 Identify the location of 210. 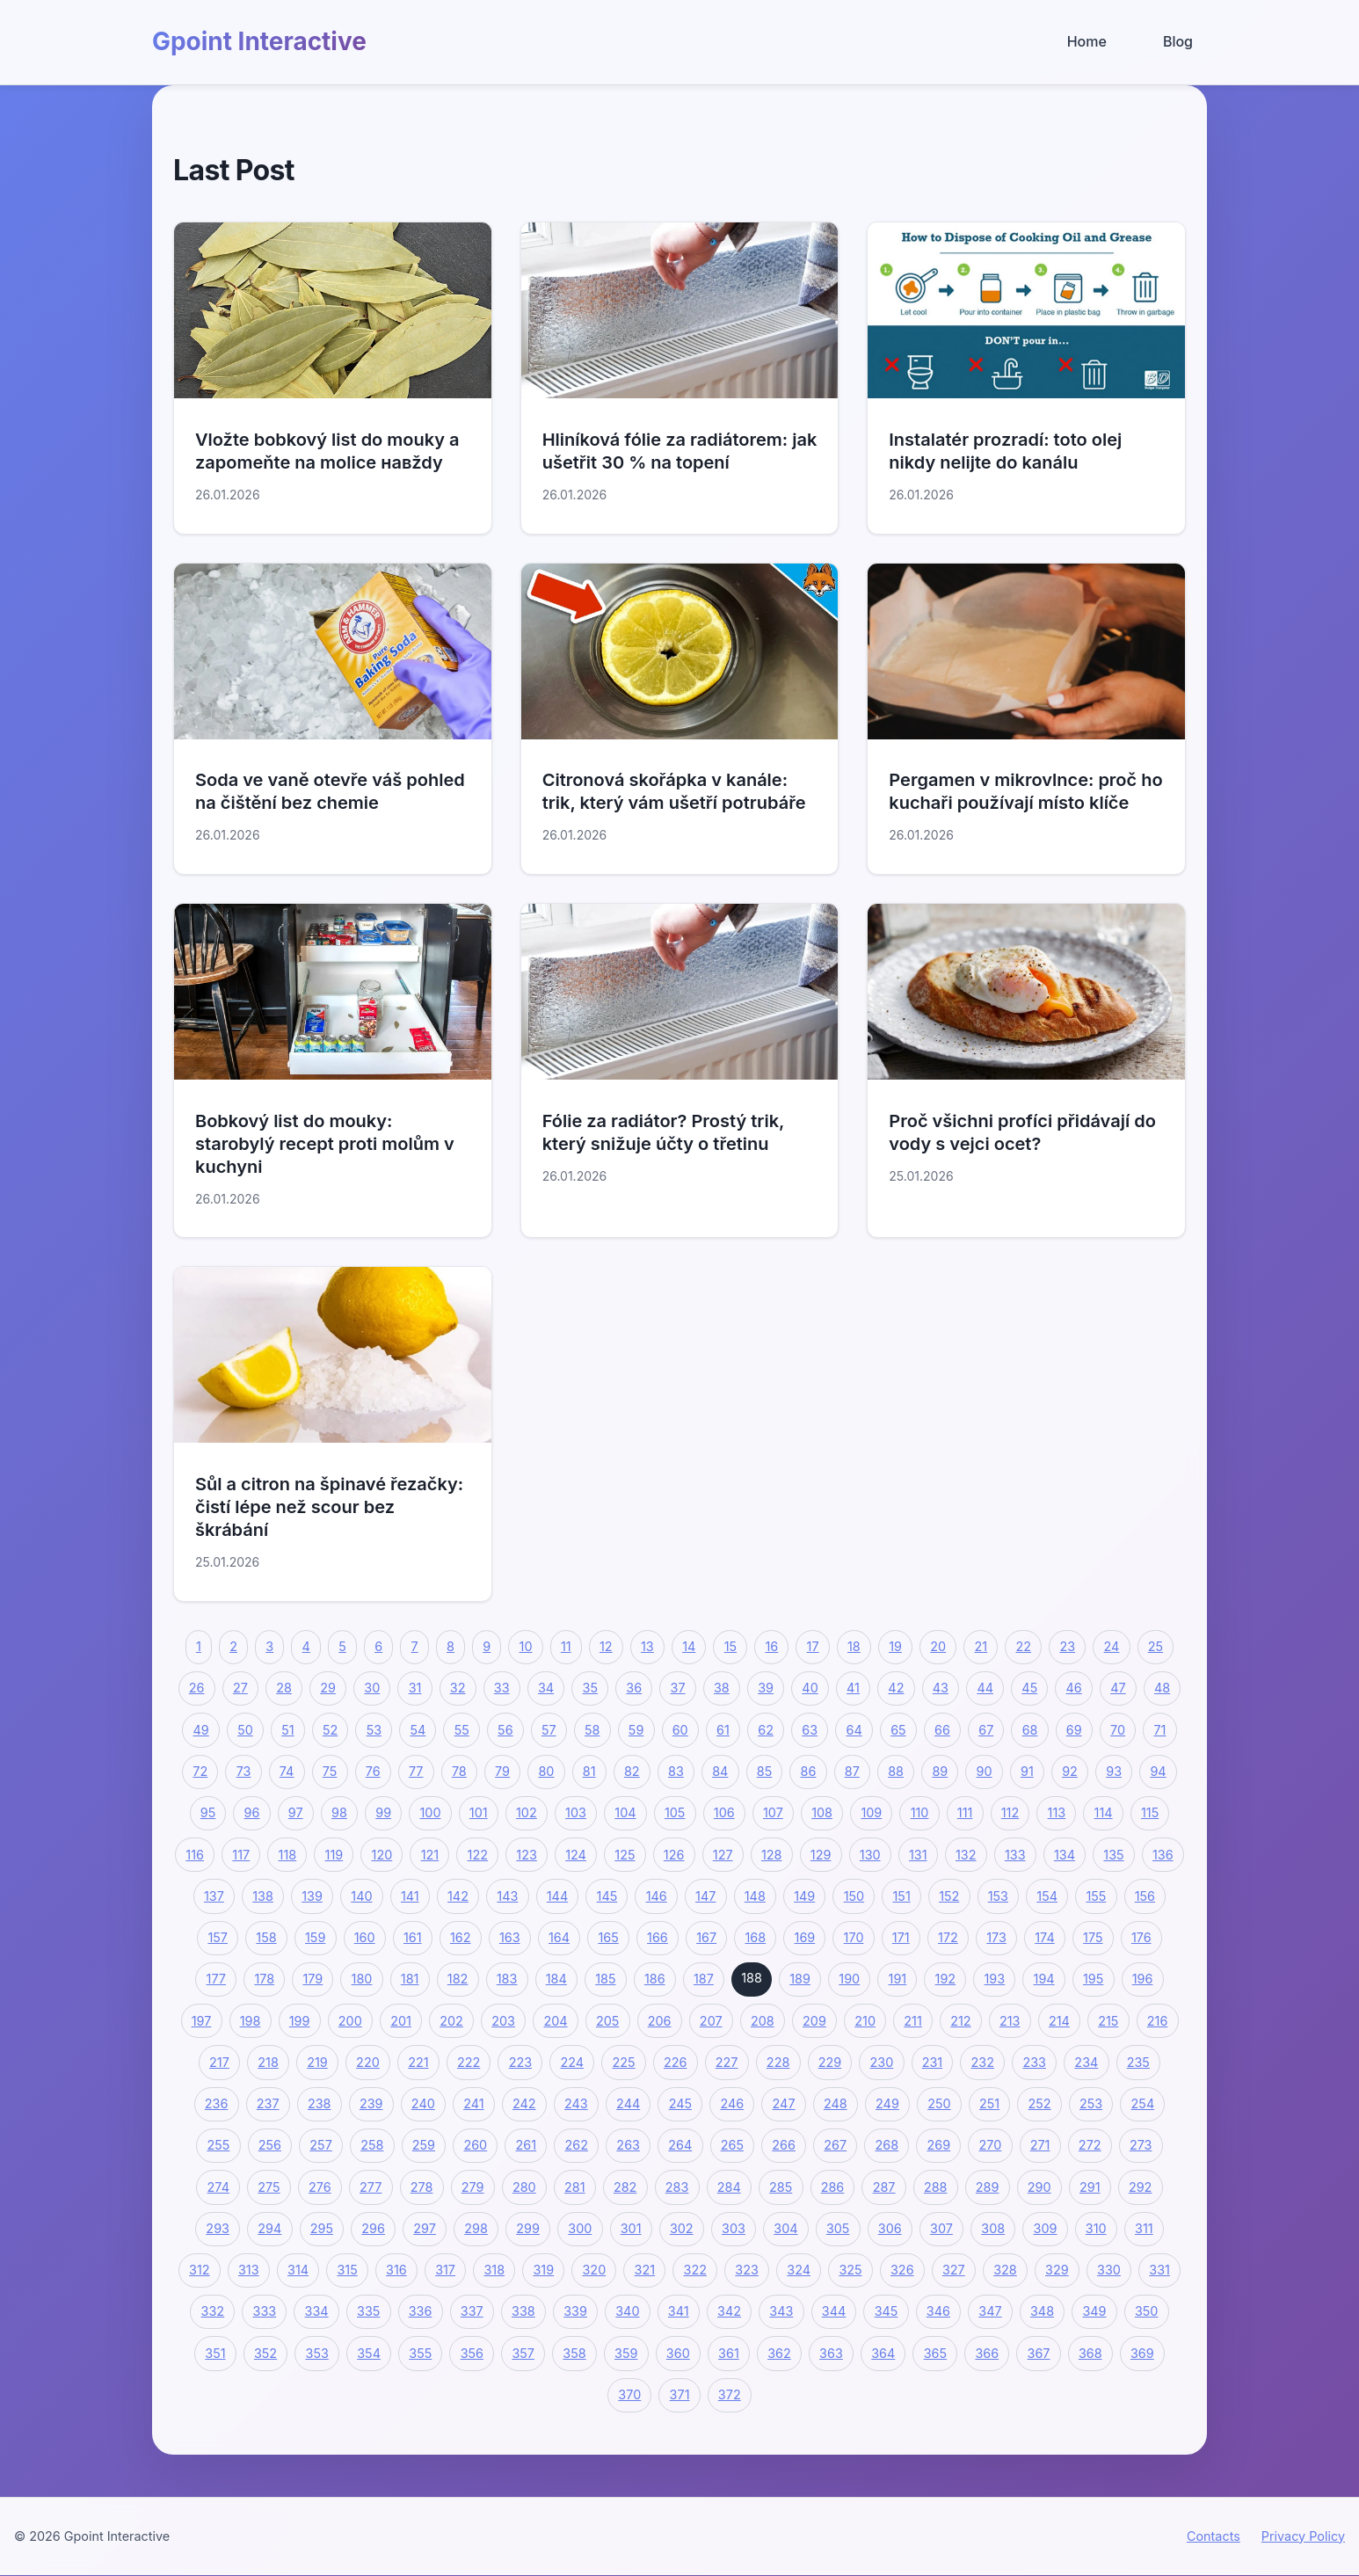
(865, 2020).